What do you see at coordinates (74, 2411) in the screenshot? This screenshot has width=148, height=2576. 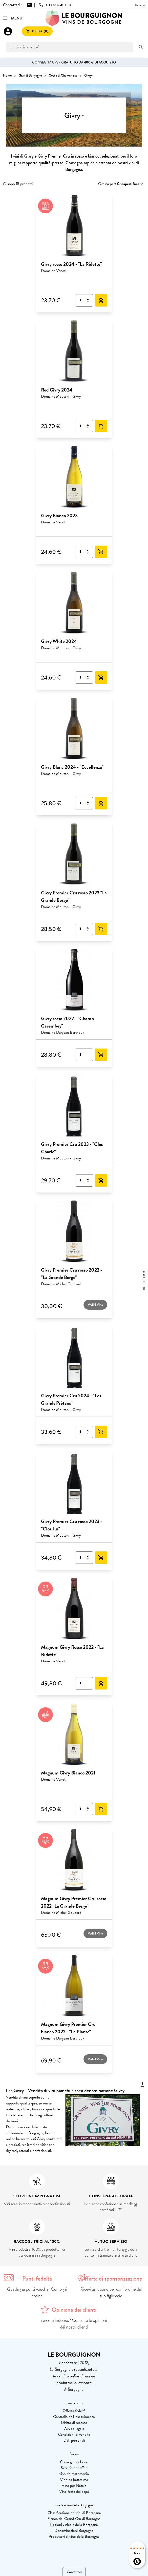 I see `Offerta fedeltà` at bounding box center [74, 2411].